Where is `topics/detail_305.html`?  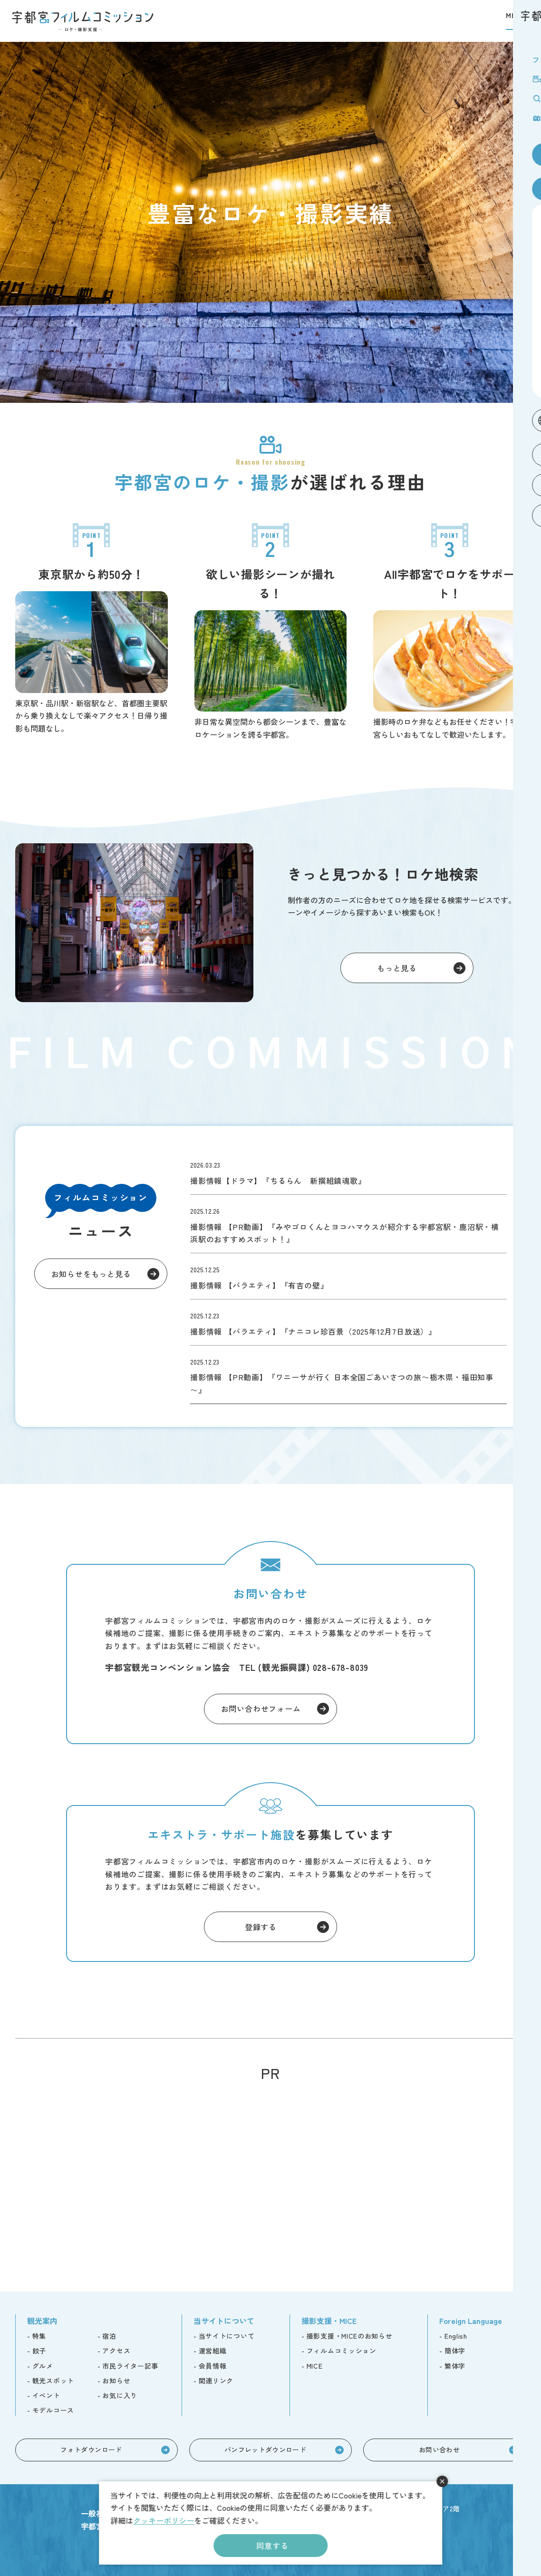 topics/detail_305.html is located at coordinates (348, 1375).